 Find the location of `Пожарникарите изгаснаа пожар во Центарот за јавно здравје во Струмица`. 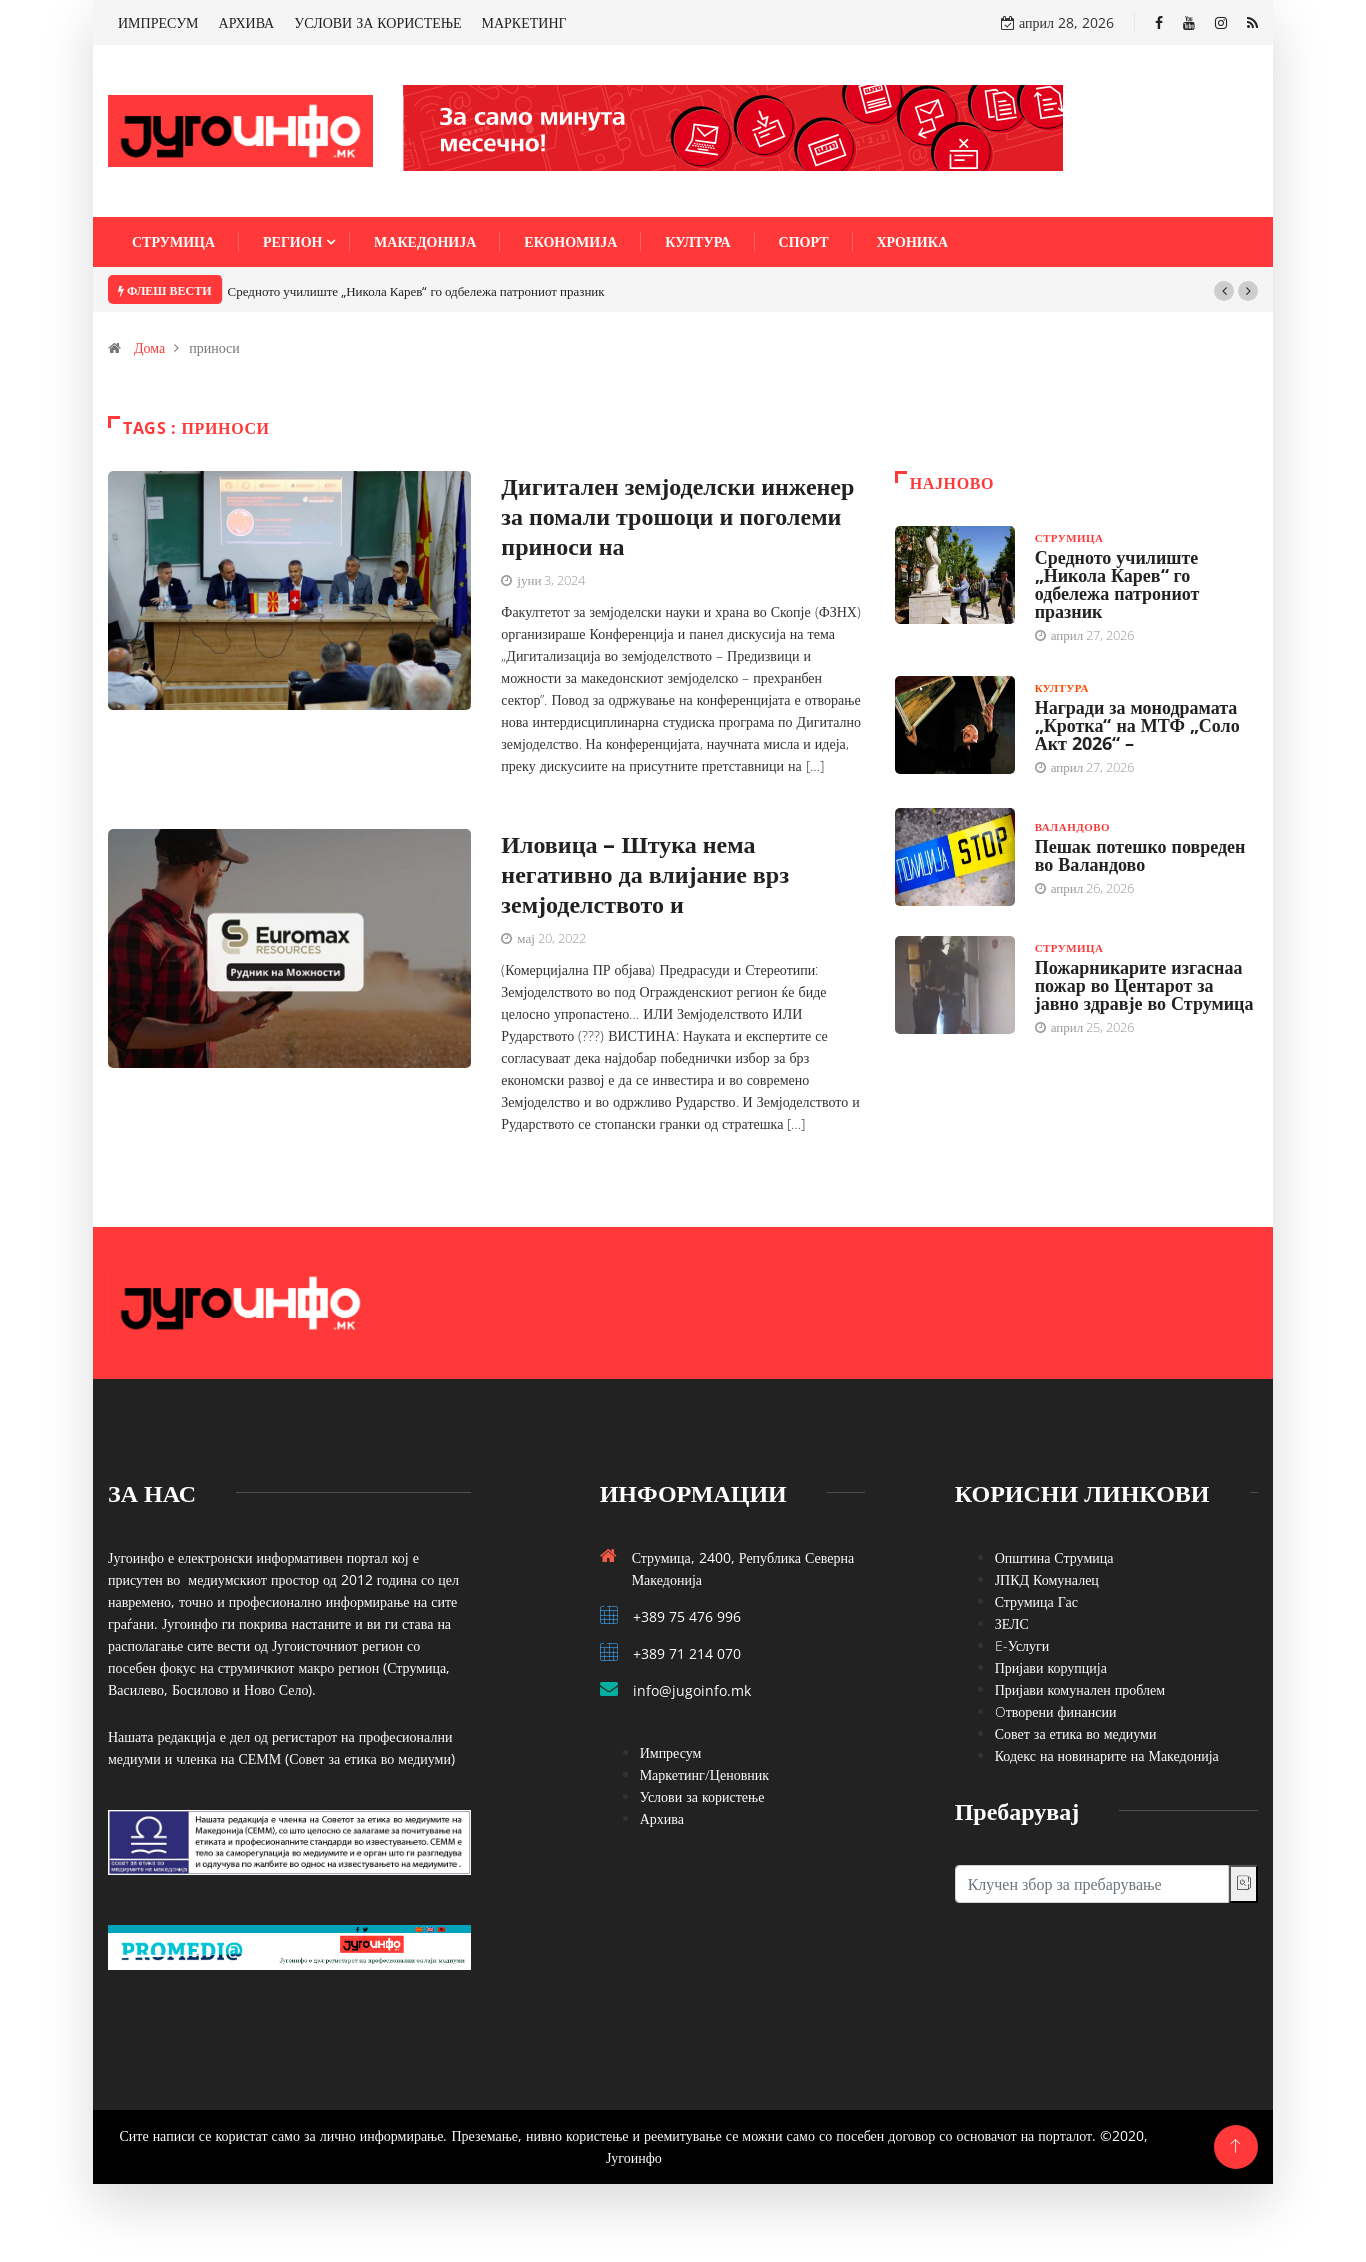

Пожарникарите изгаснаа пожар во Центарот за јавно здравје во Струмица is located at coordinates (1144, 985).